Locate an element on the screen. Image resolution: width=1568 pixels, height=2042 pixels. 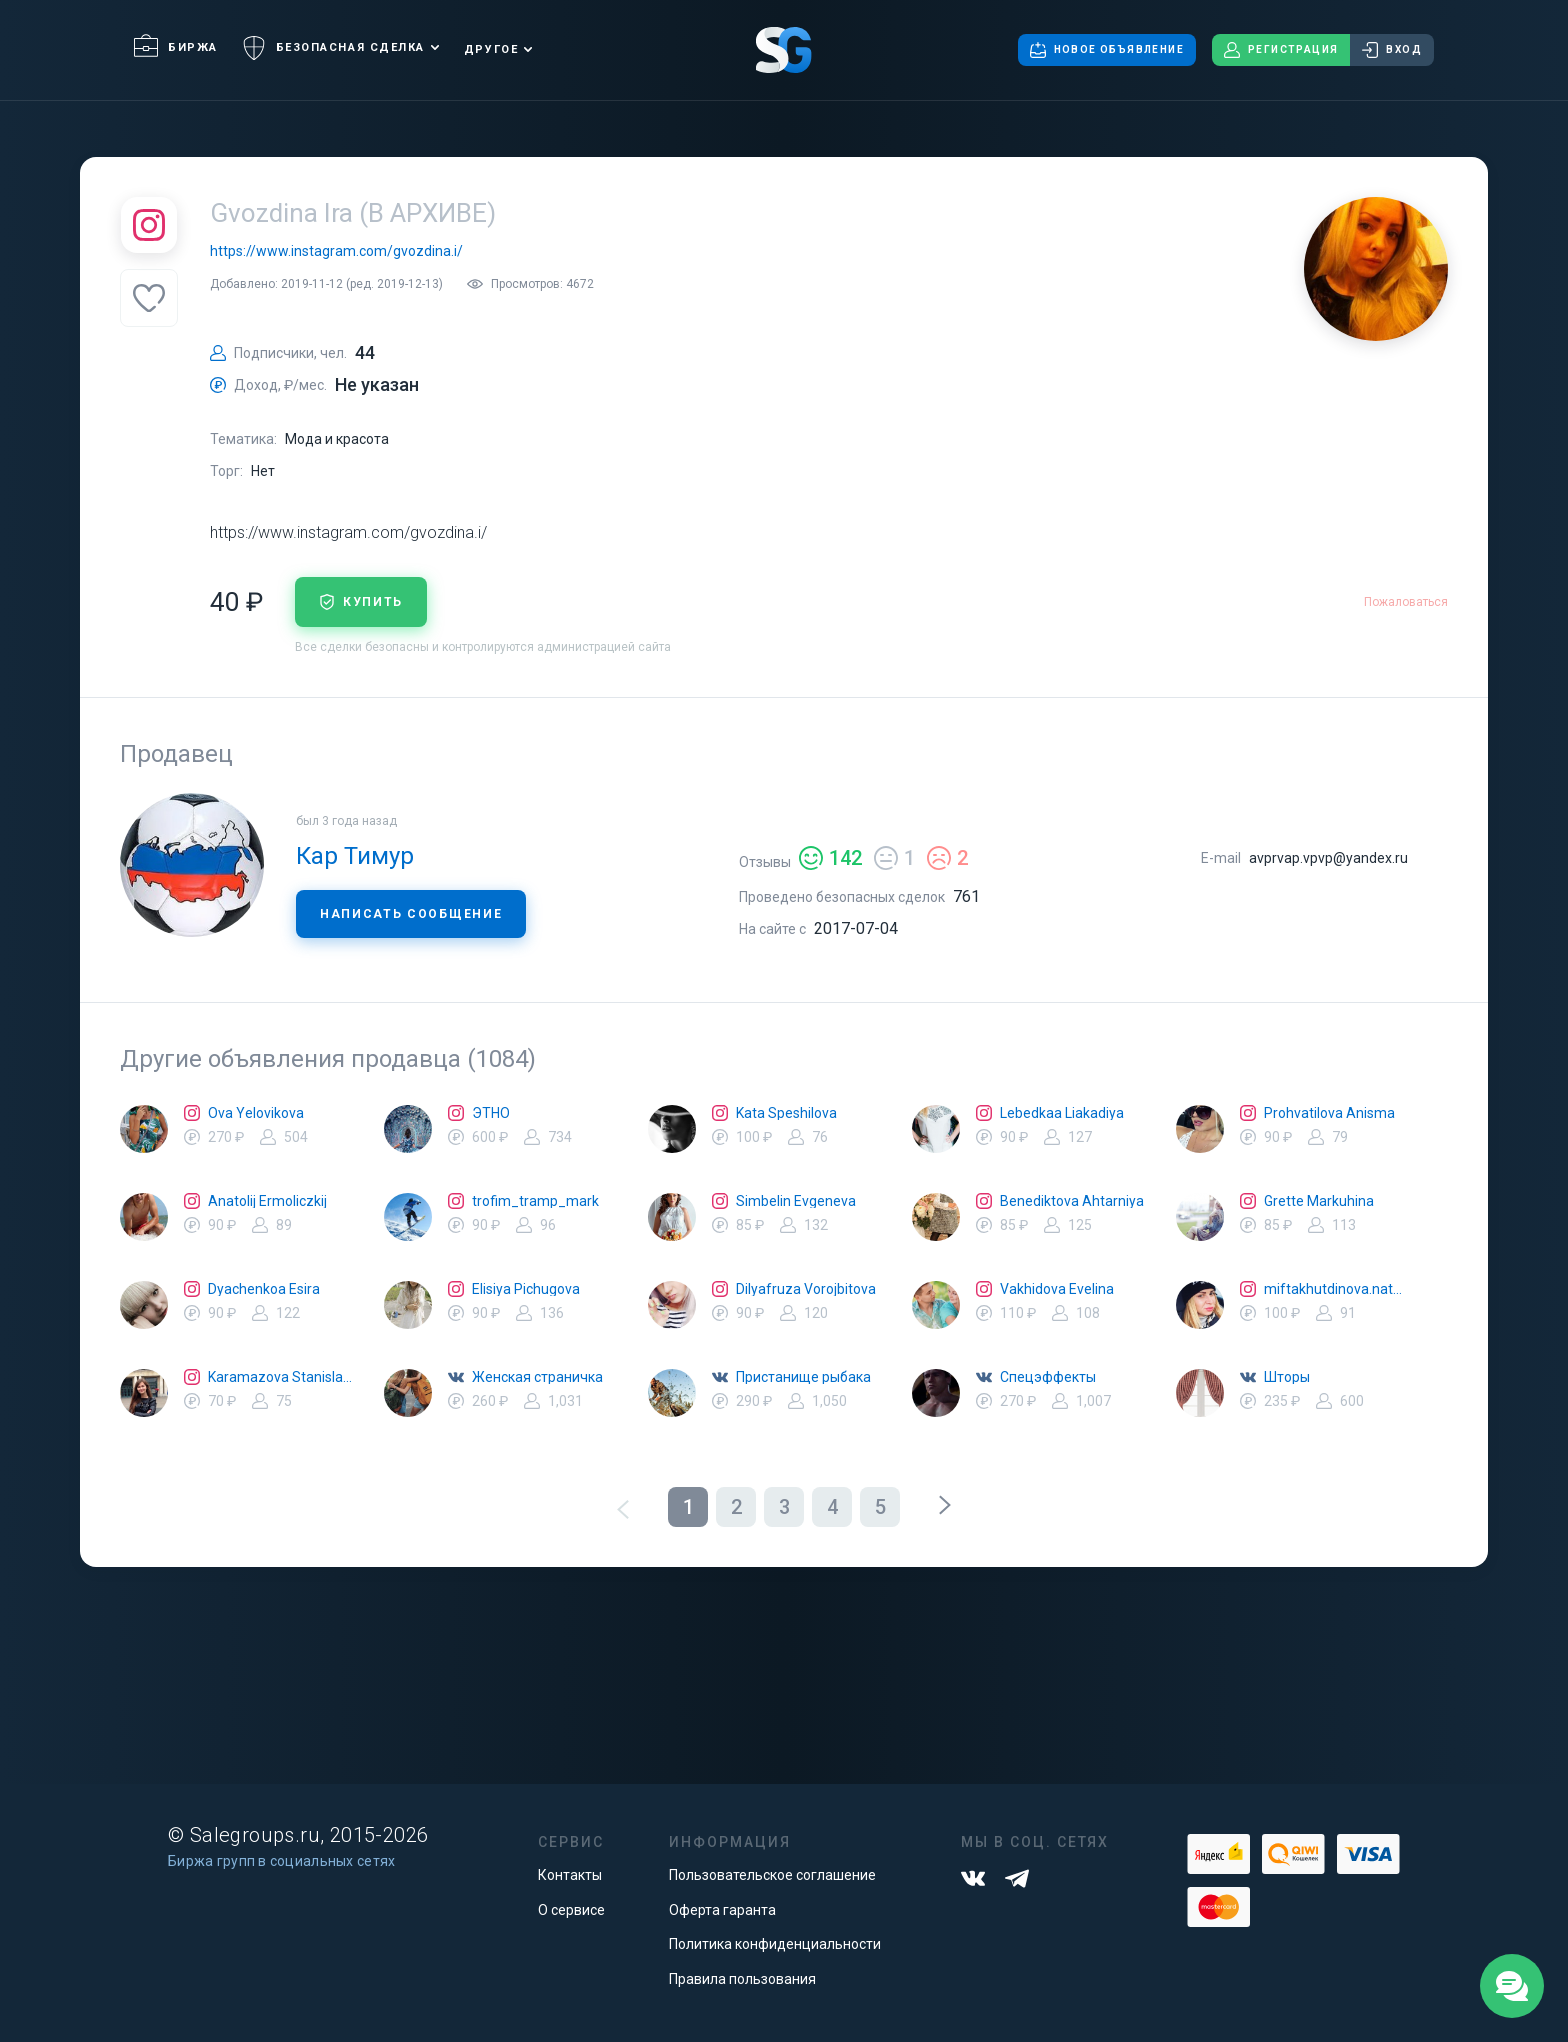
Пользовательское соглашение is located at coordinates (772, 1875).